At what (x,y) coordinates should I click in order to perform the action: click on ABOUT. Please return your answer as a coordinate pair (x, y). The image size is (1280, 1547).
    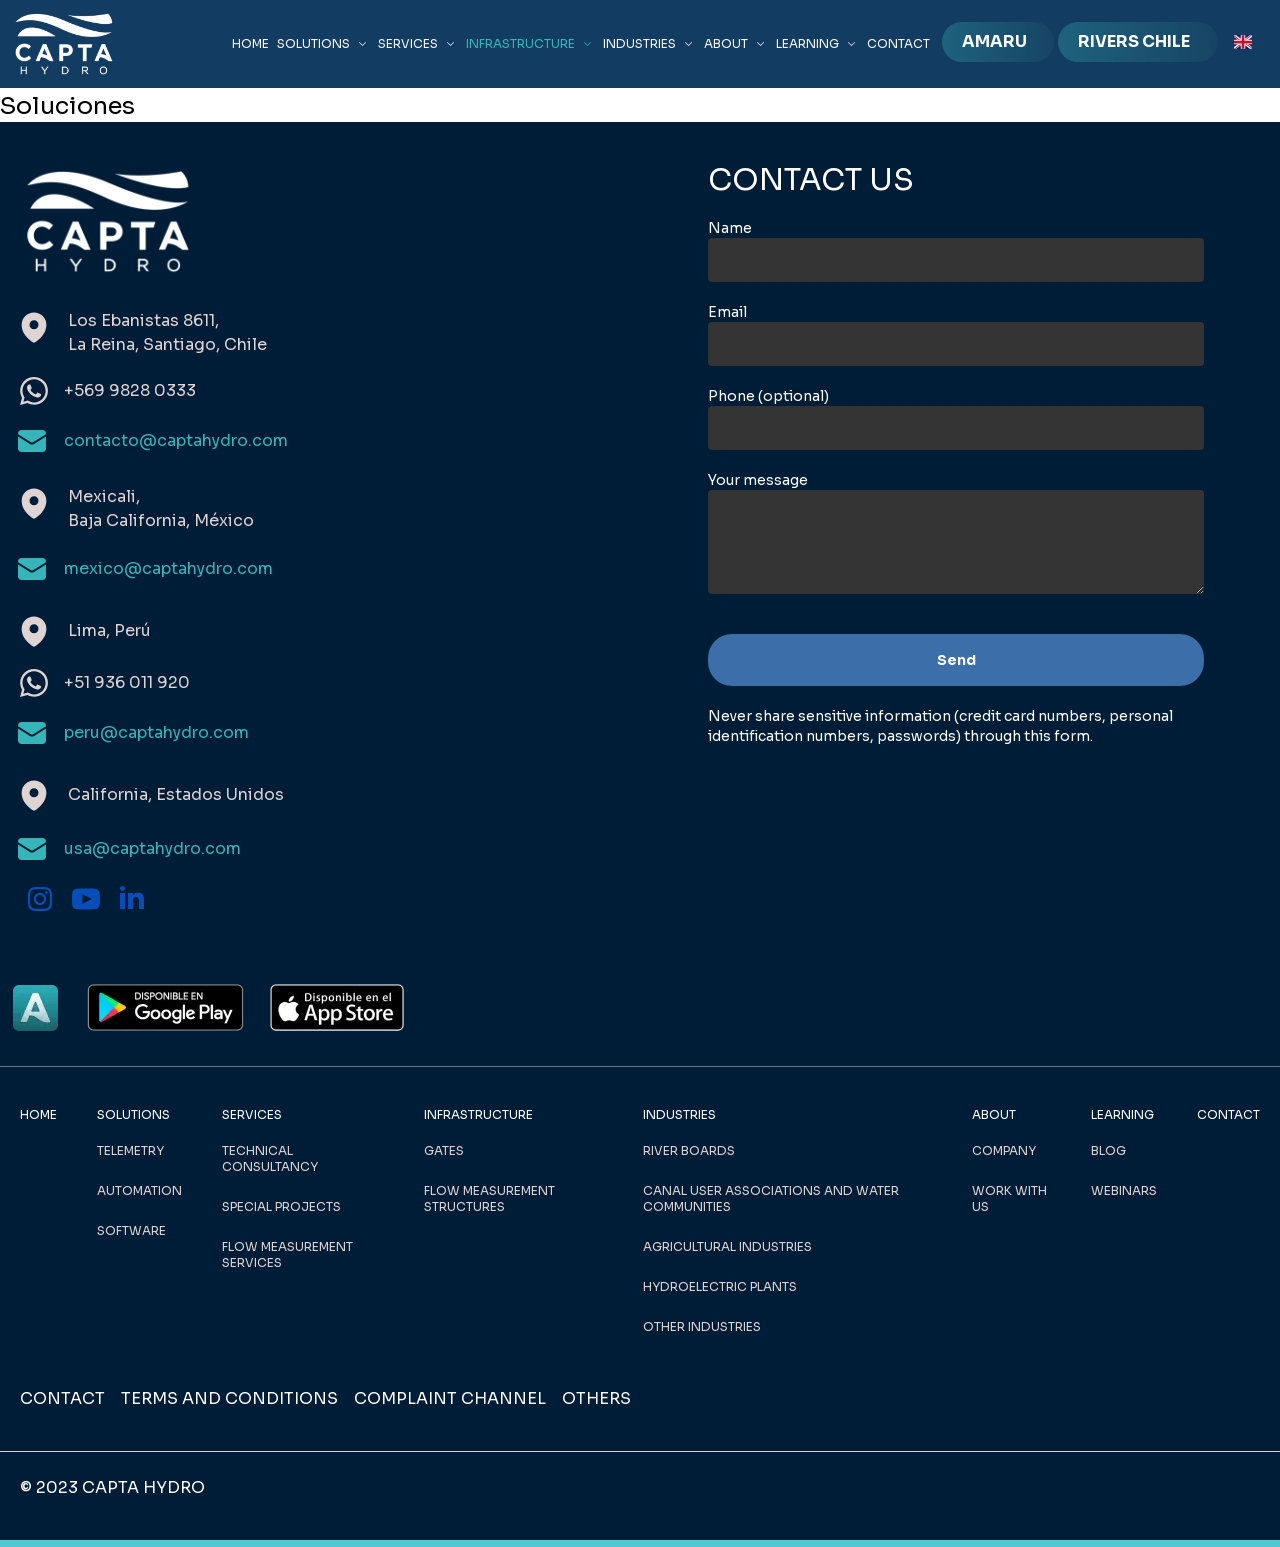
    Looking at the image, I should click on (736, 43).